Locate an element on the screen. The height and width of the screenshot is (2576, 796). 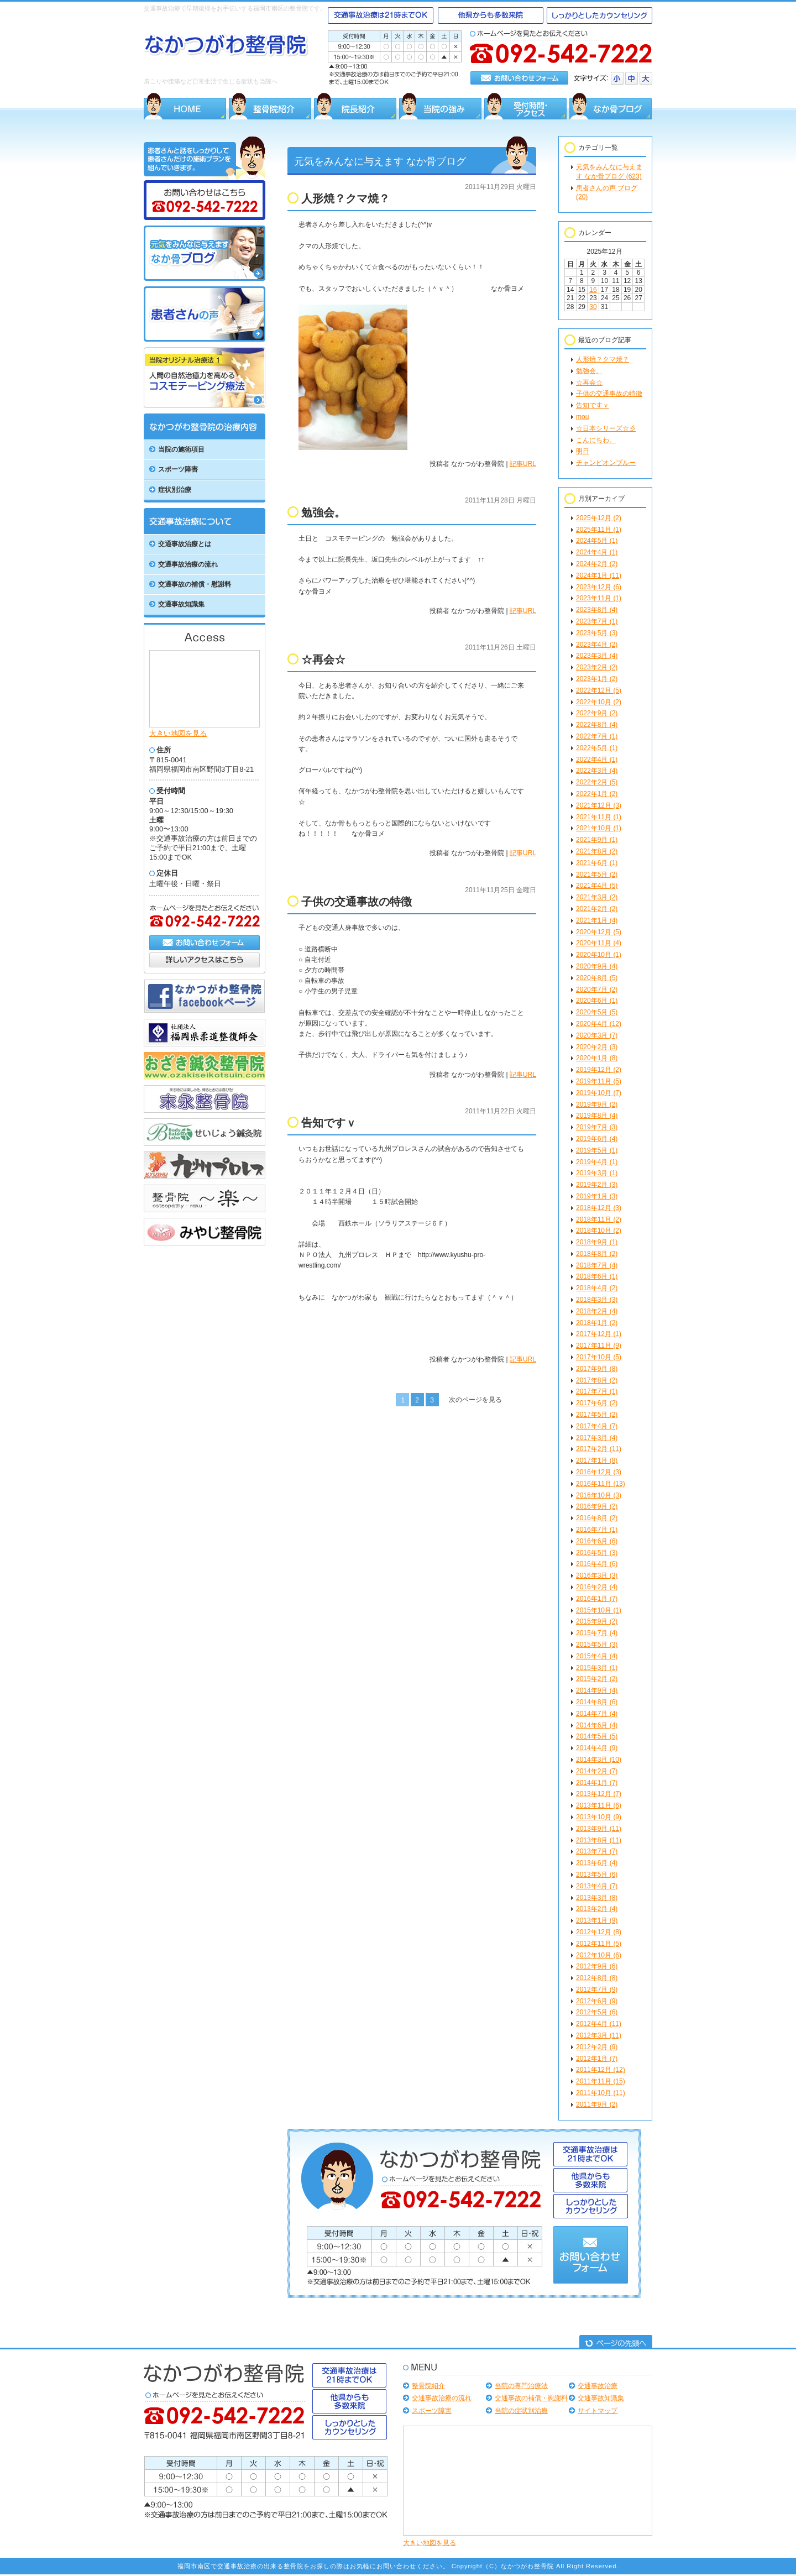
整骨院紹介 is located at coordinates (428, 2386).